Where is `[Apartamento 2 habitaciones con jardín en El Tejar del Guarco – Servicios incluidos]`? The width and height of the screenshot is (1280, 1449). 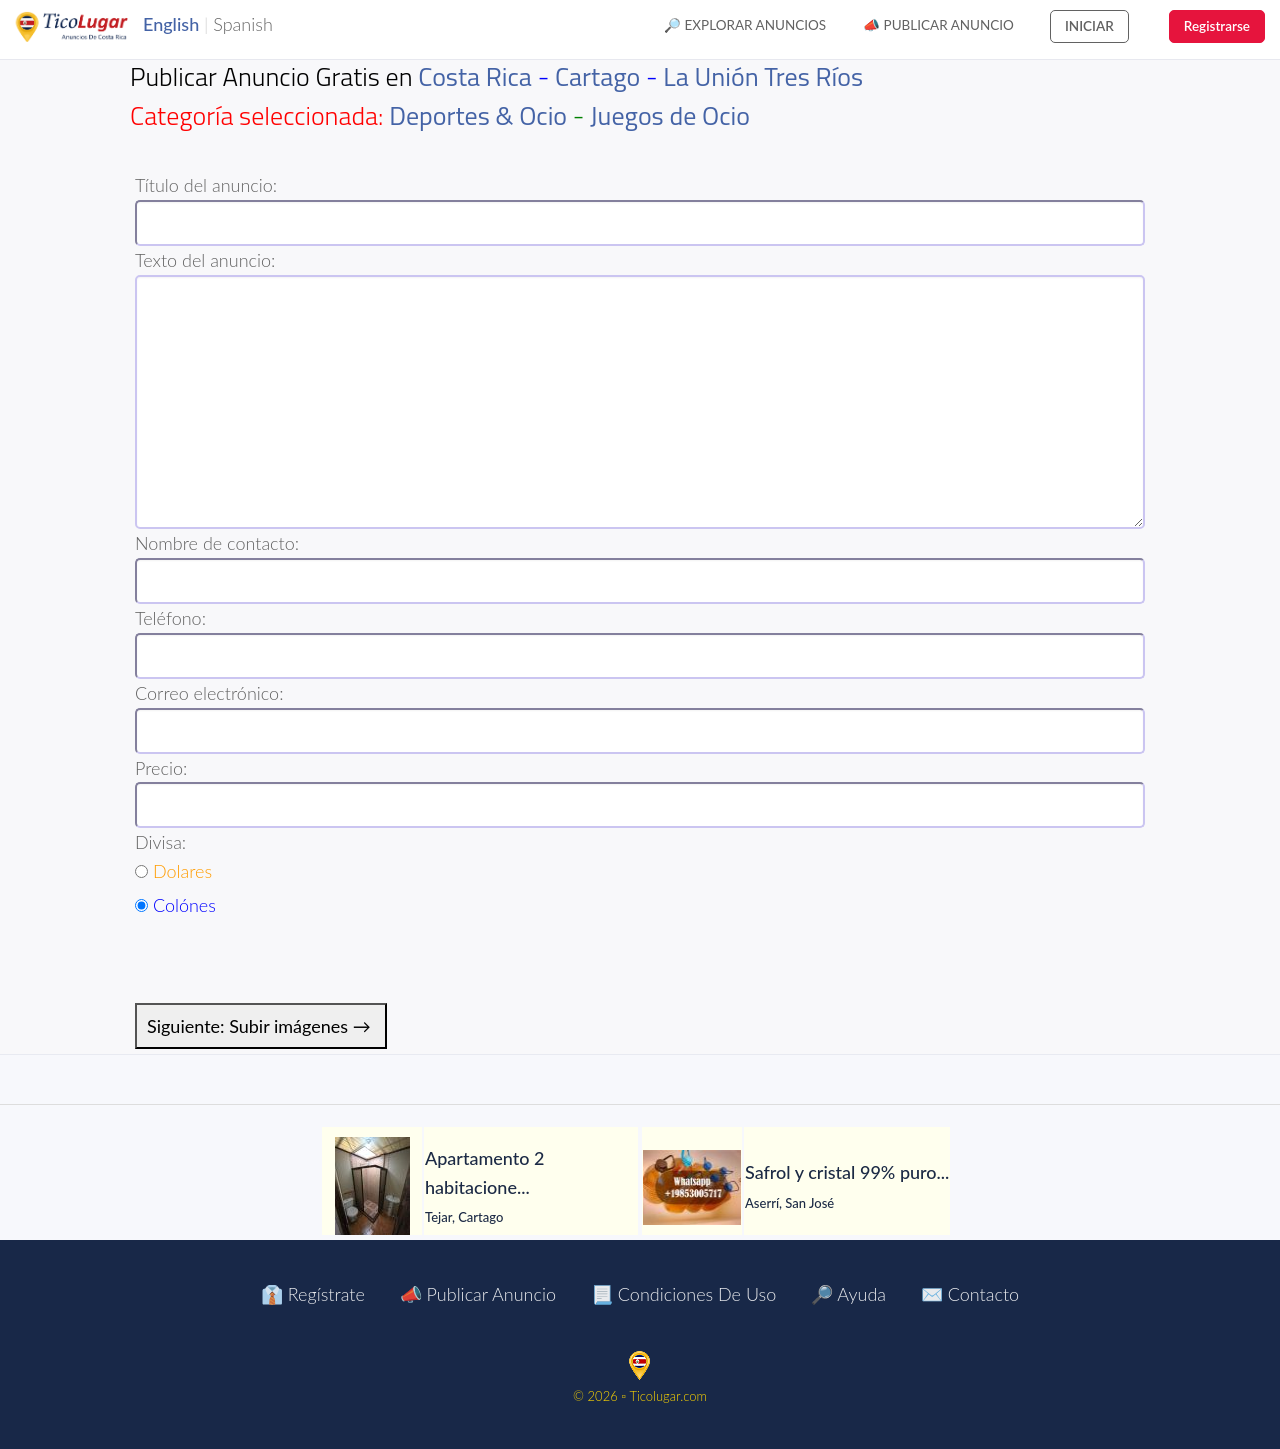 [Apartamento 2 habitaciones con jardín en El Tejar del Guarco – Servicios incluidos] is located at coordinates (372, 1187).